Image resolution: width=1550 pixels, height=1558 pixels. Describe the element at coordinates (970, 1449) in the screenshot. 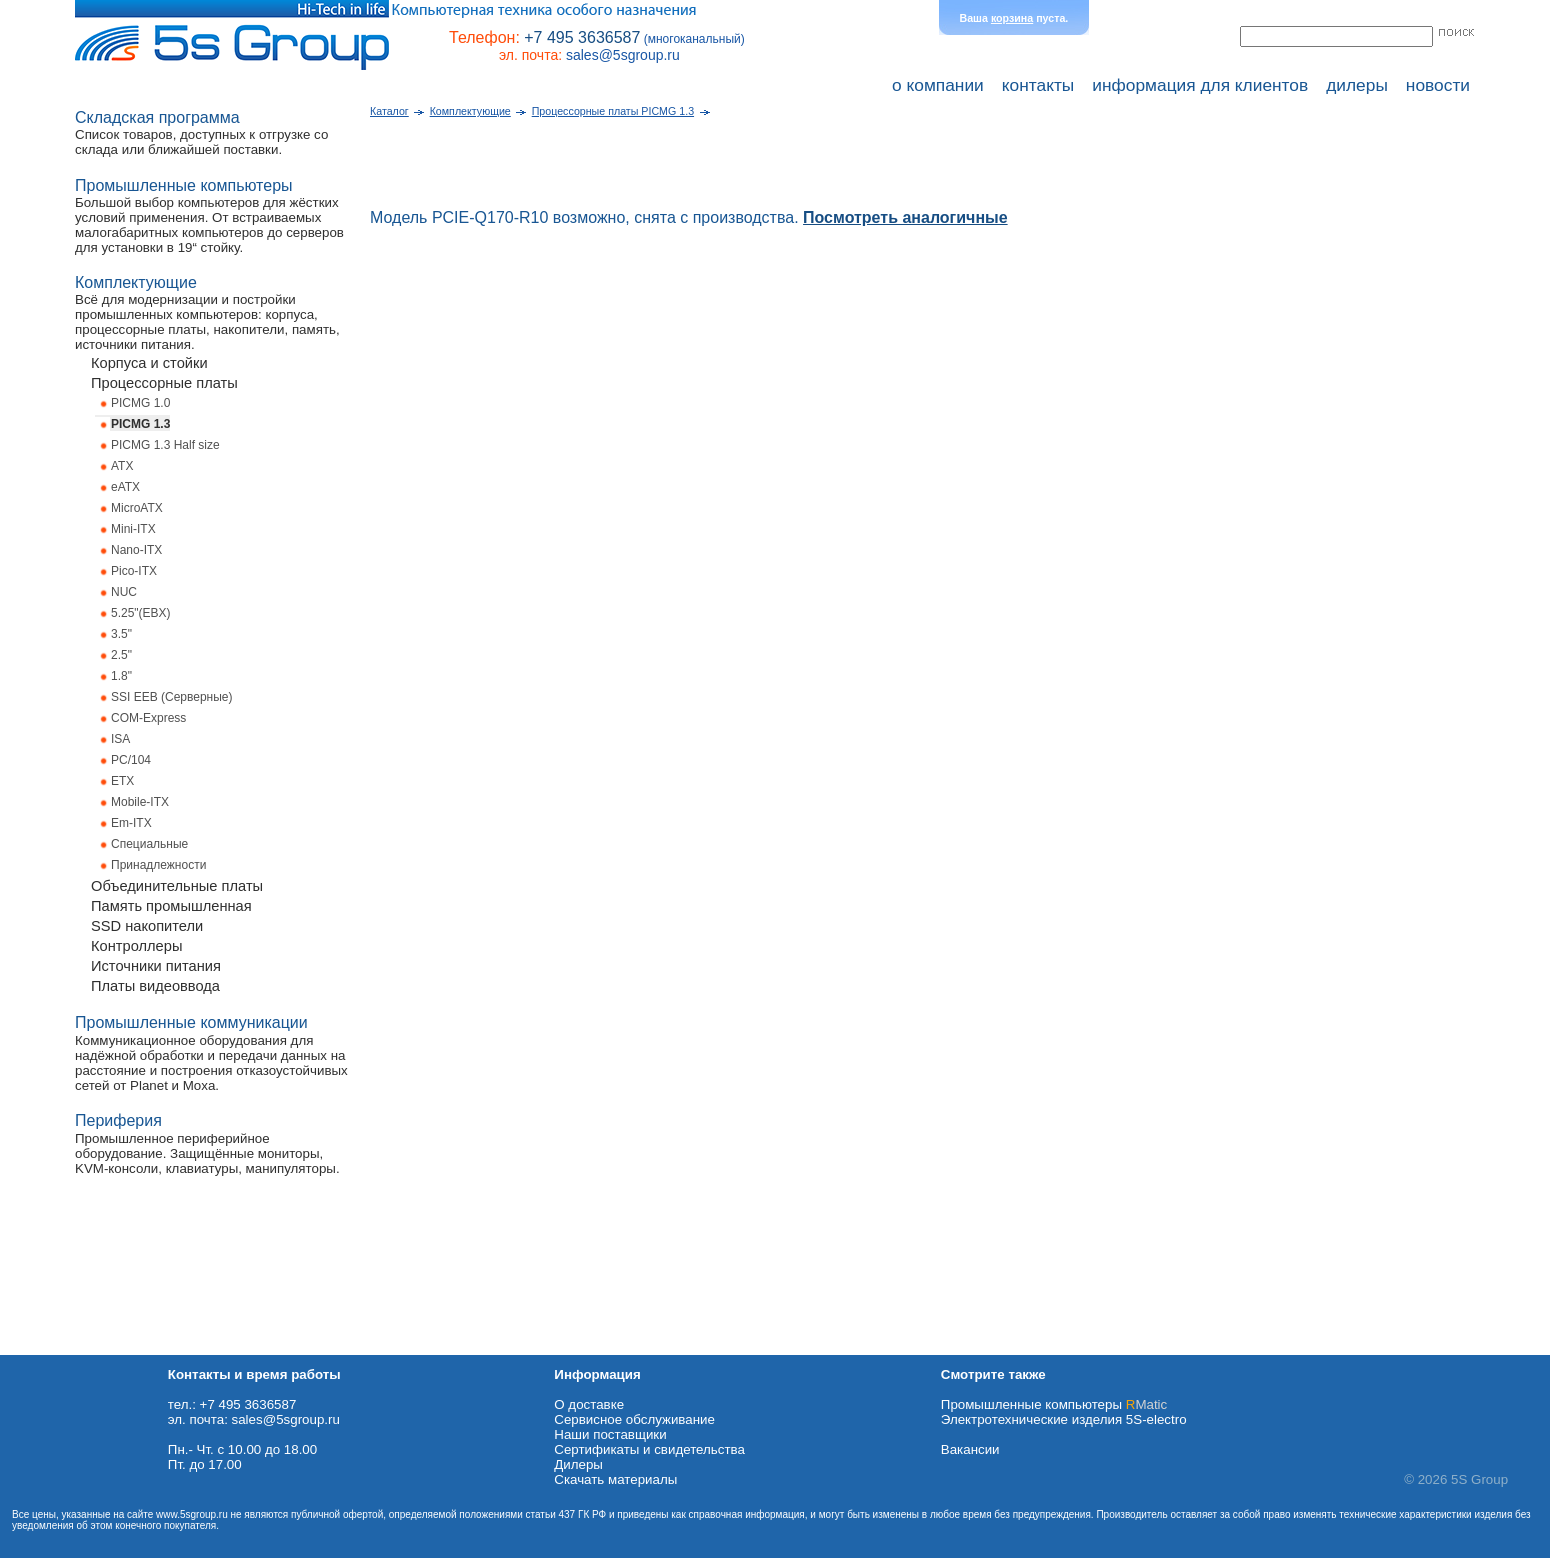

I see `Вакансии` at that location.